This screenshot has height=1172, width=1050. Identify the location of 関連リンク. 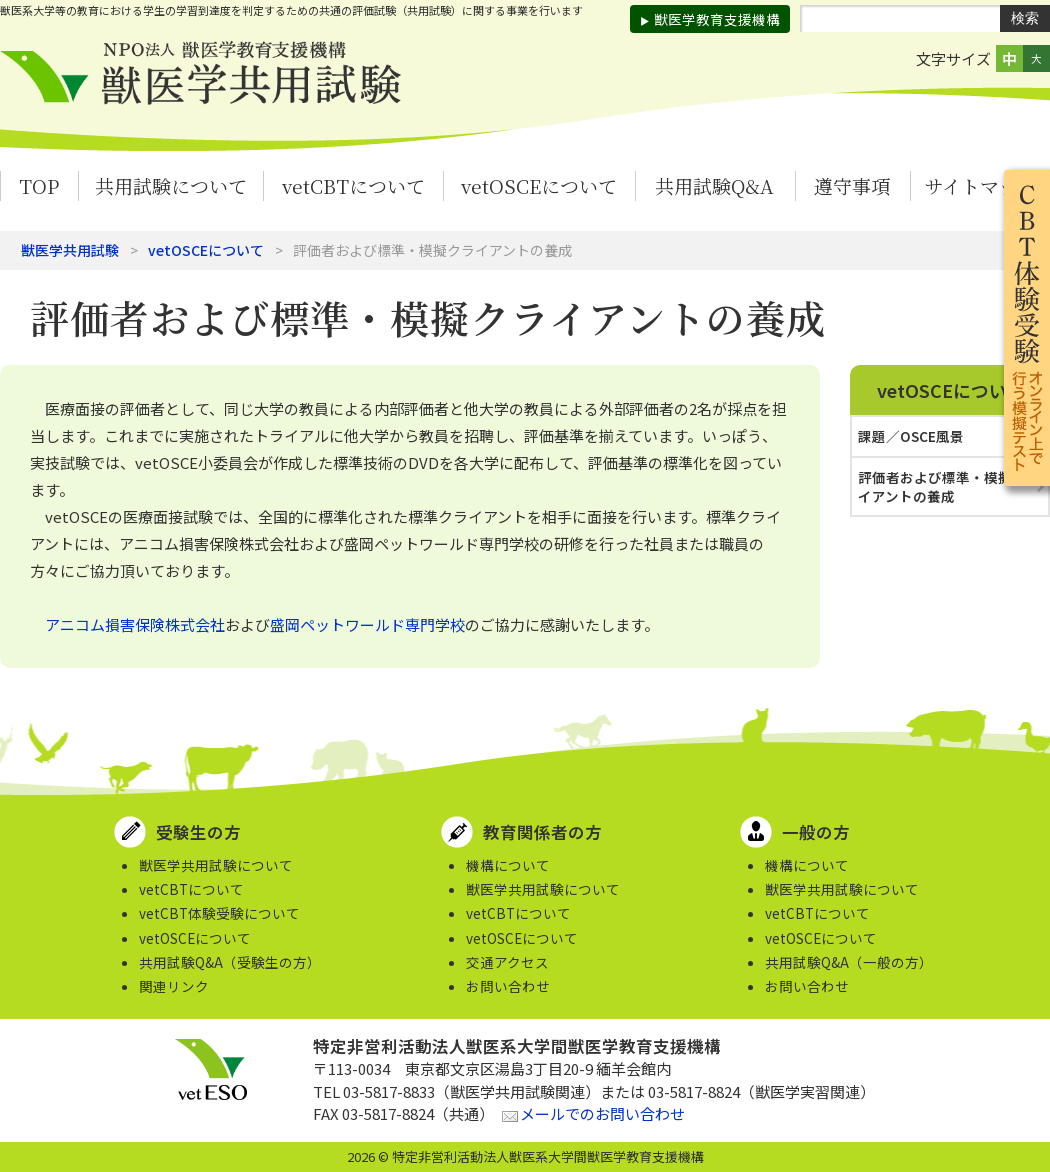
(174, 986).